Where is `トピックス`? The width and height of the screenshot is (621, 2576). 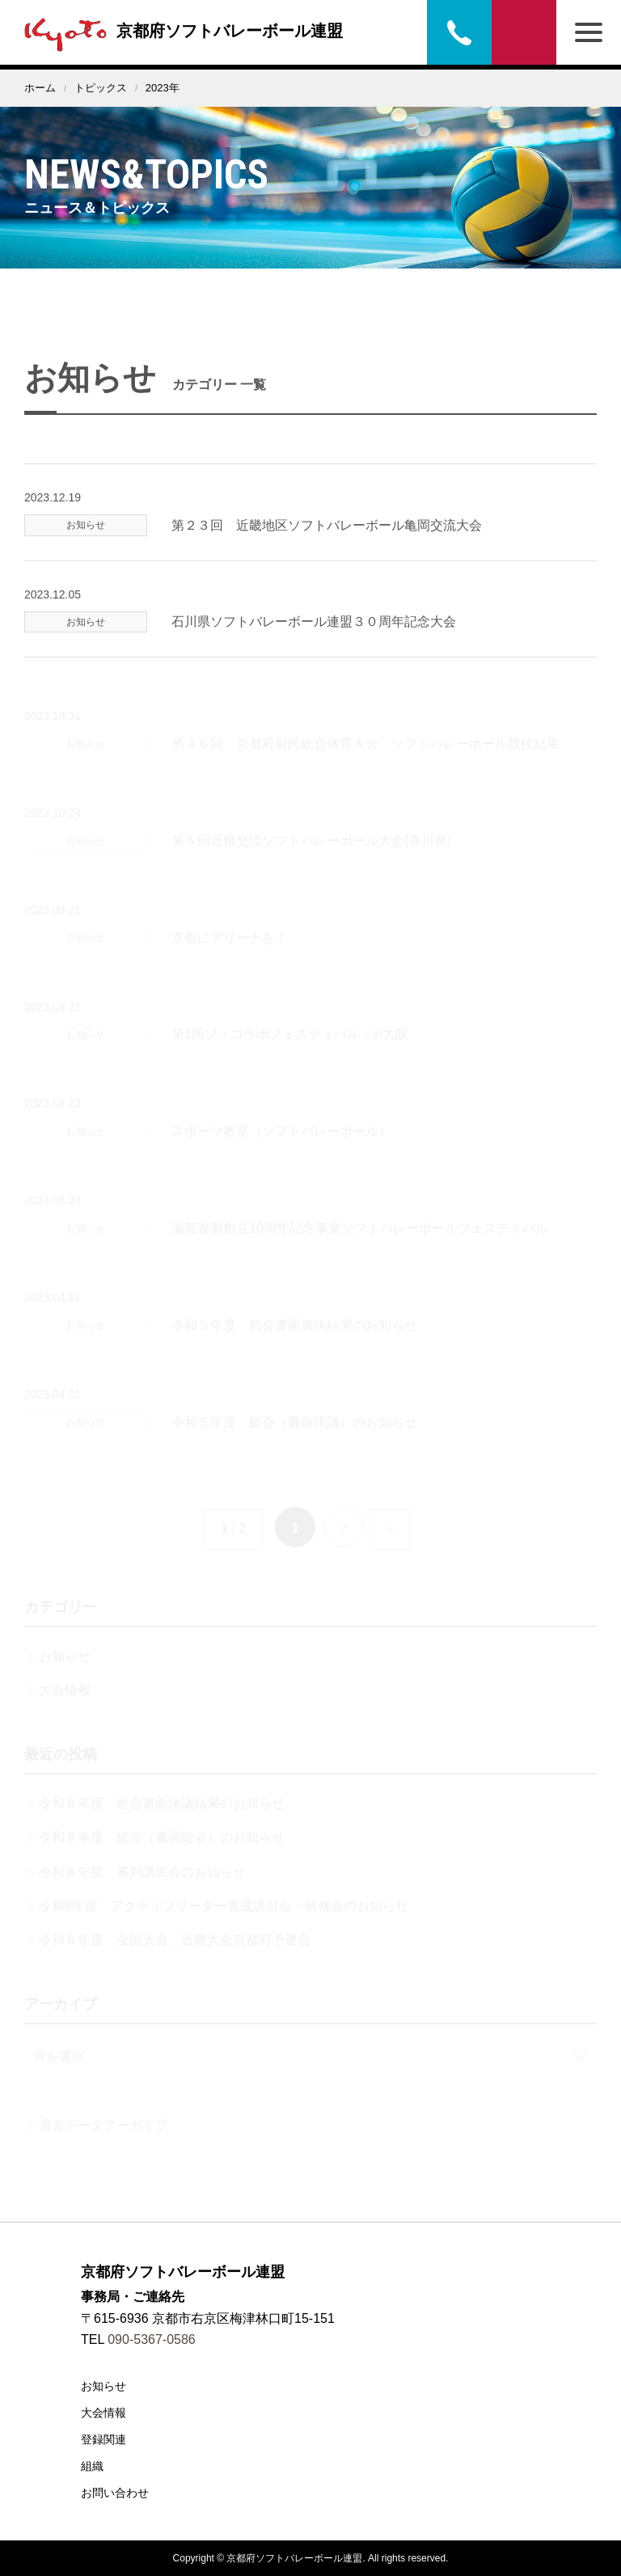 トピックス is located at coordinates (100, 88).